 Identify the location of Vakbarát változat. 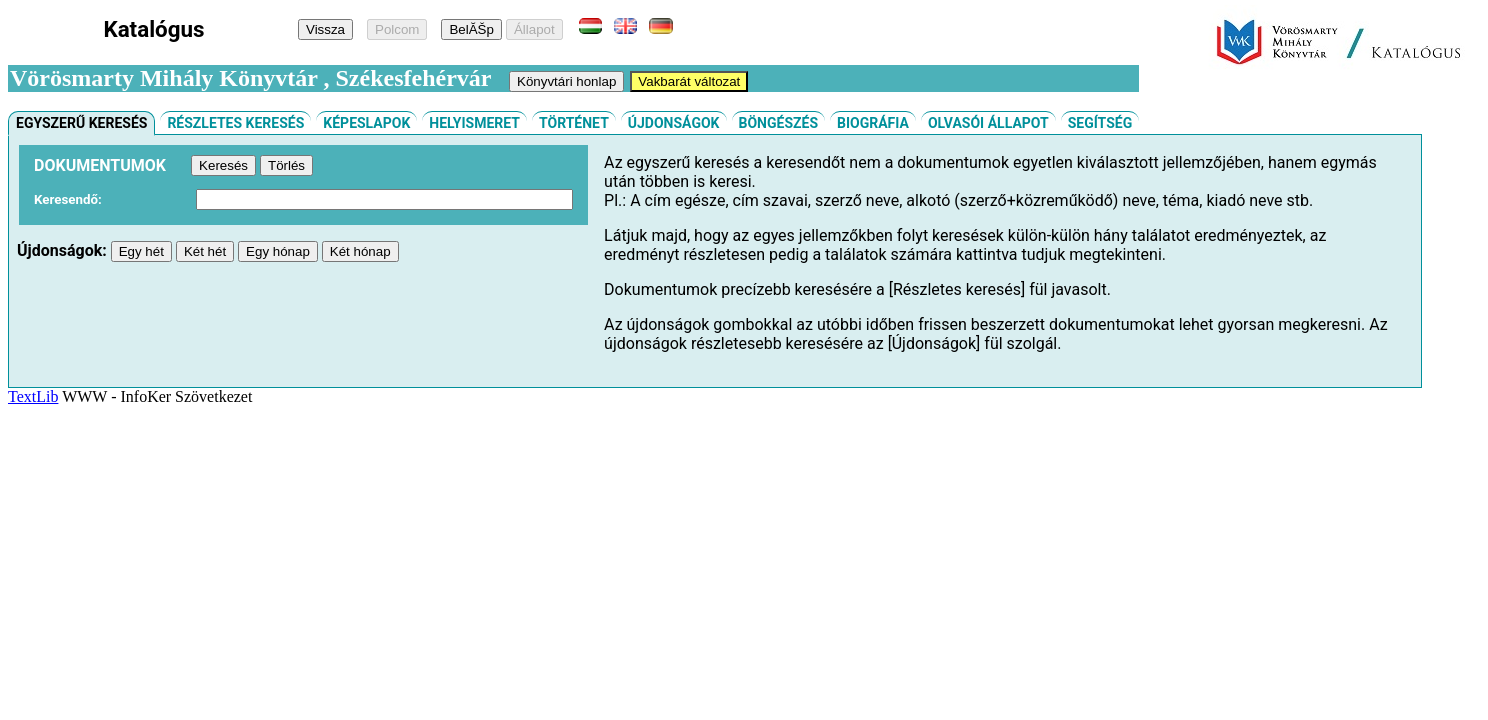
(689, 81).